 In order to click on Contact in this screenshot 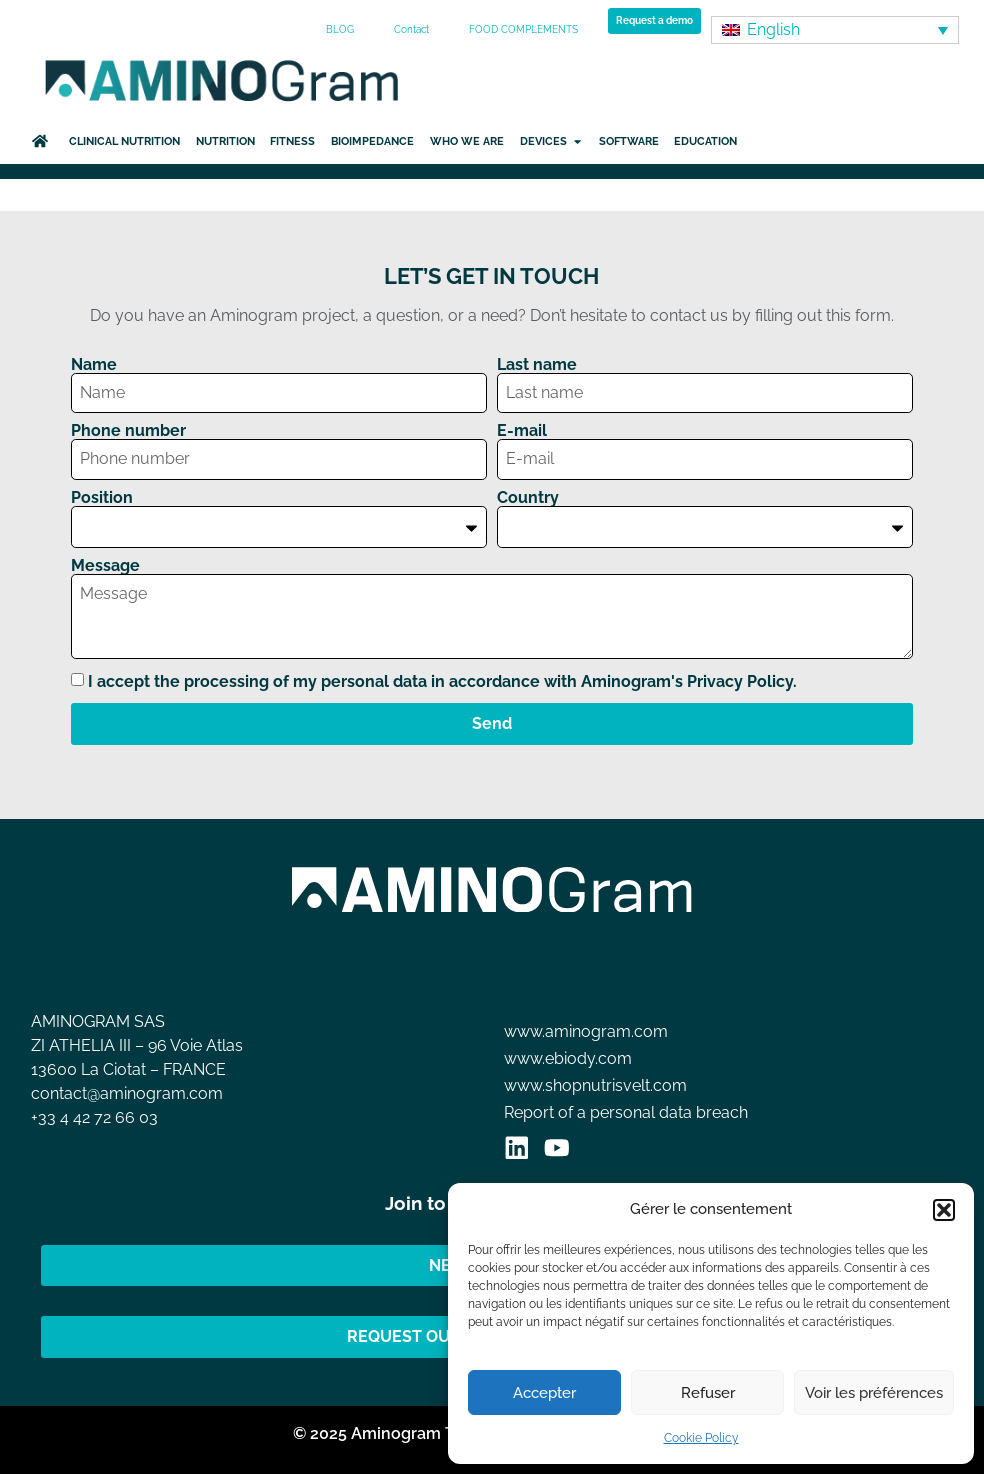, I will do `click(411, 29)`.